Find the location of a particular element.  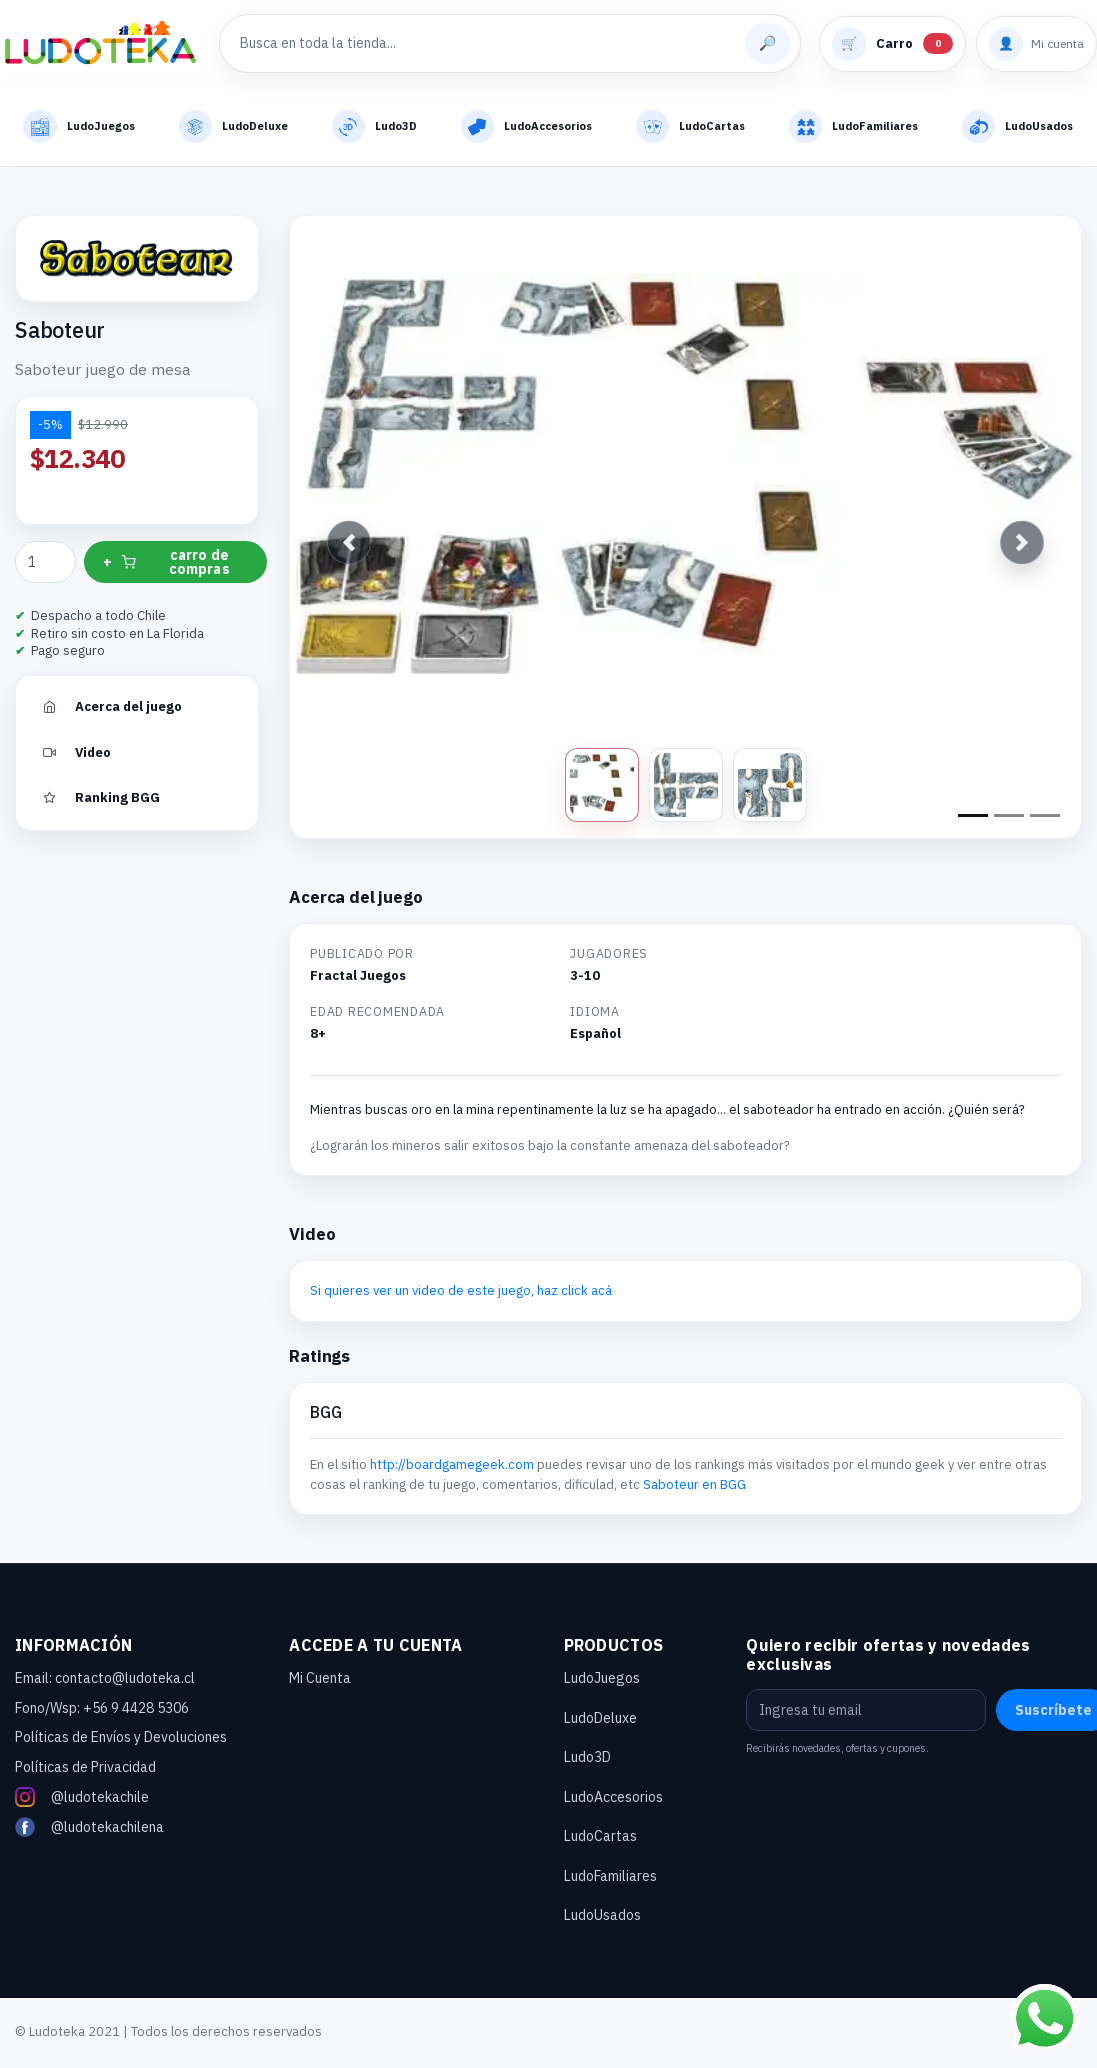

LudoCartas is located at coordinates (600, 1839).